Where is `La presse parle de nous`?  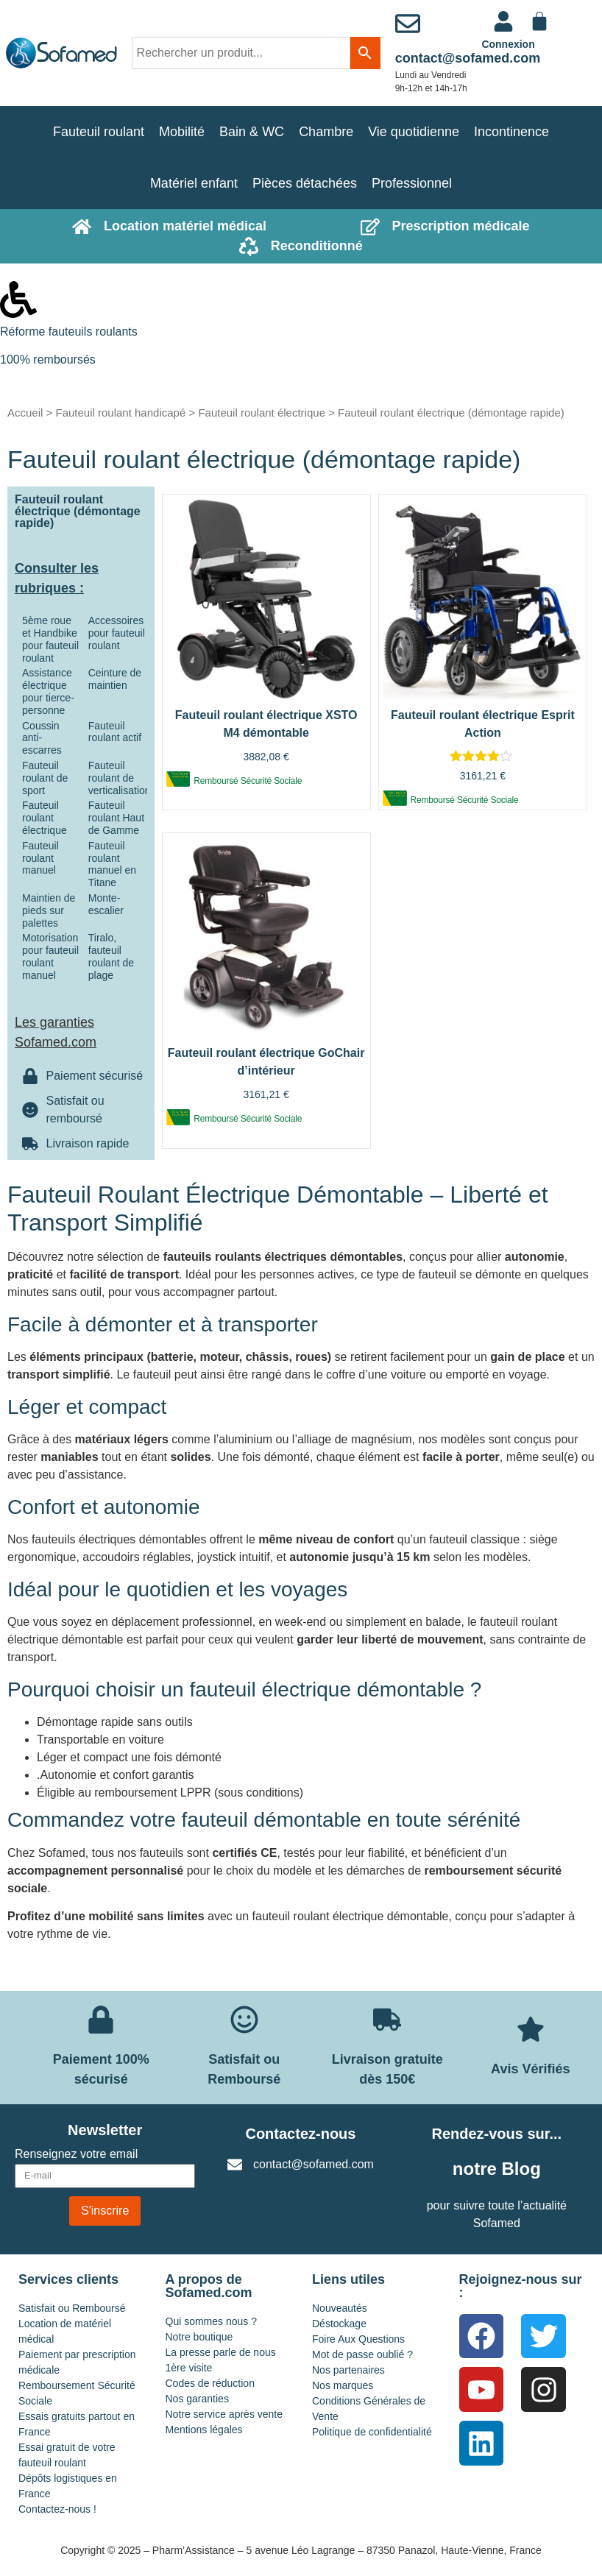 La presse parle de nous is located at coordinates (221, 2352).